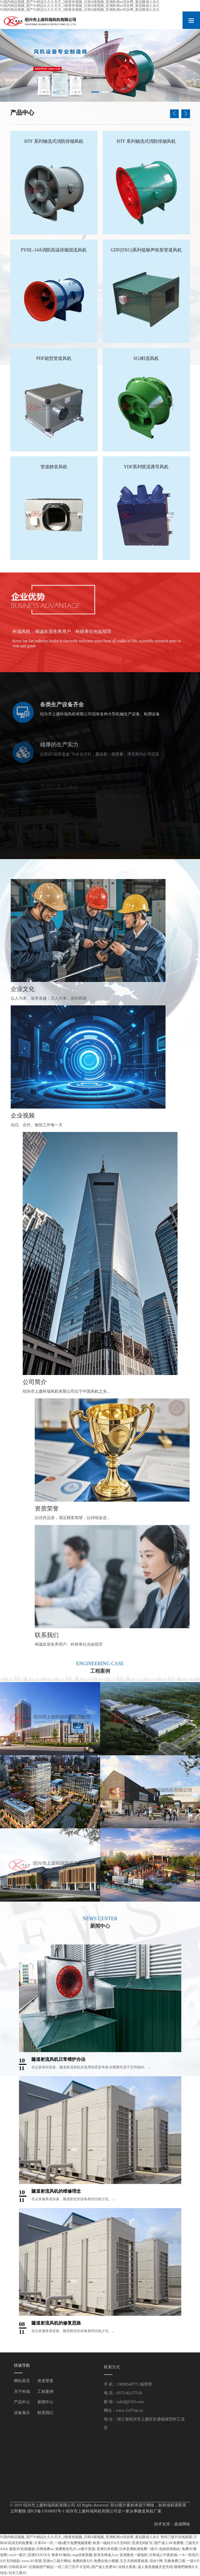 This screenshot has height=2576, width=200. I want to click on 久草AⅤ一区, so click(43, 2543).